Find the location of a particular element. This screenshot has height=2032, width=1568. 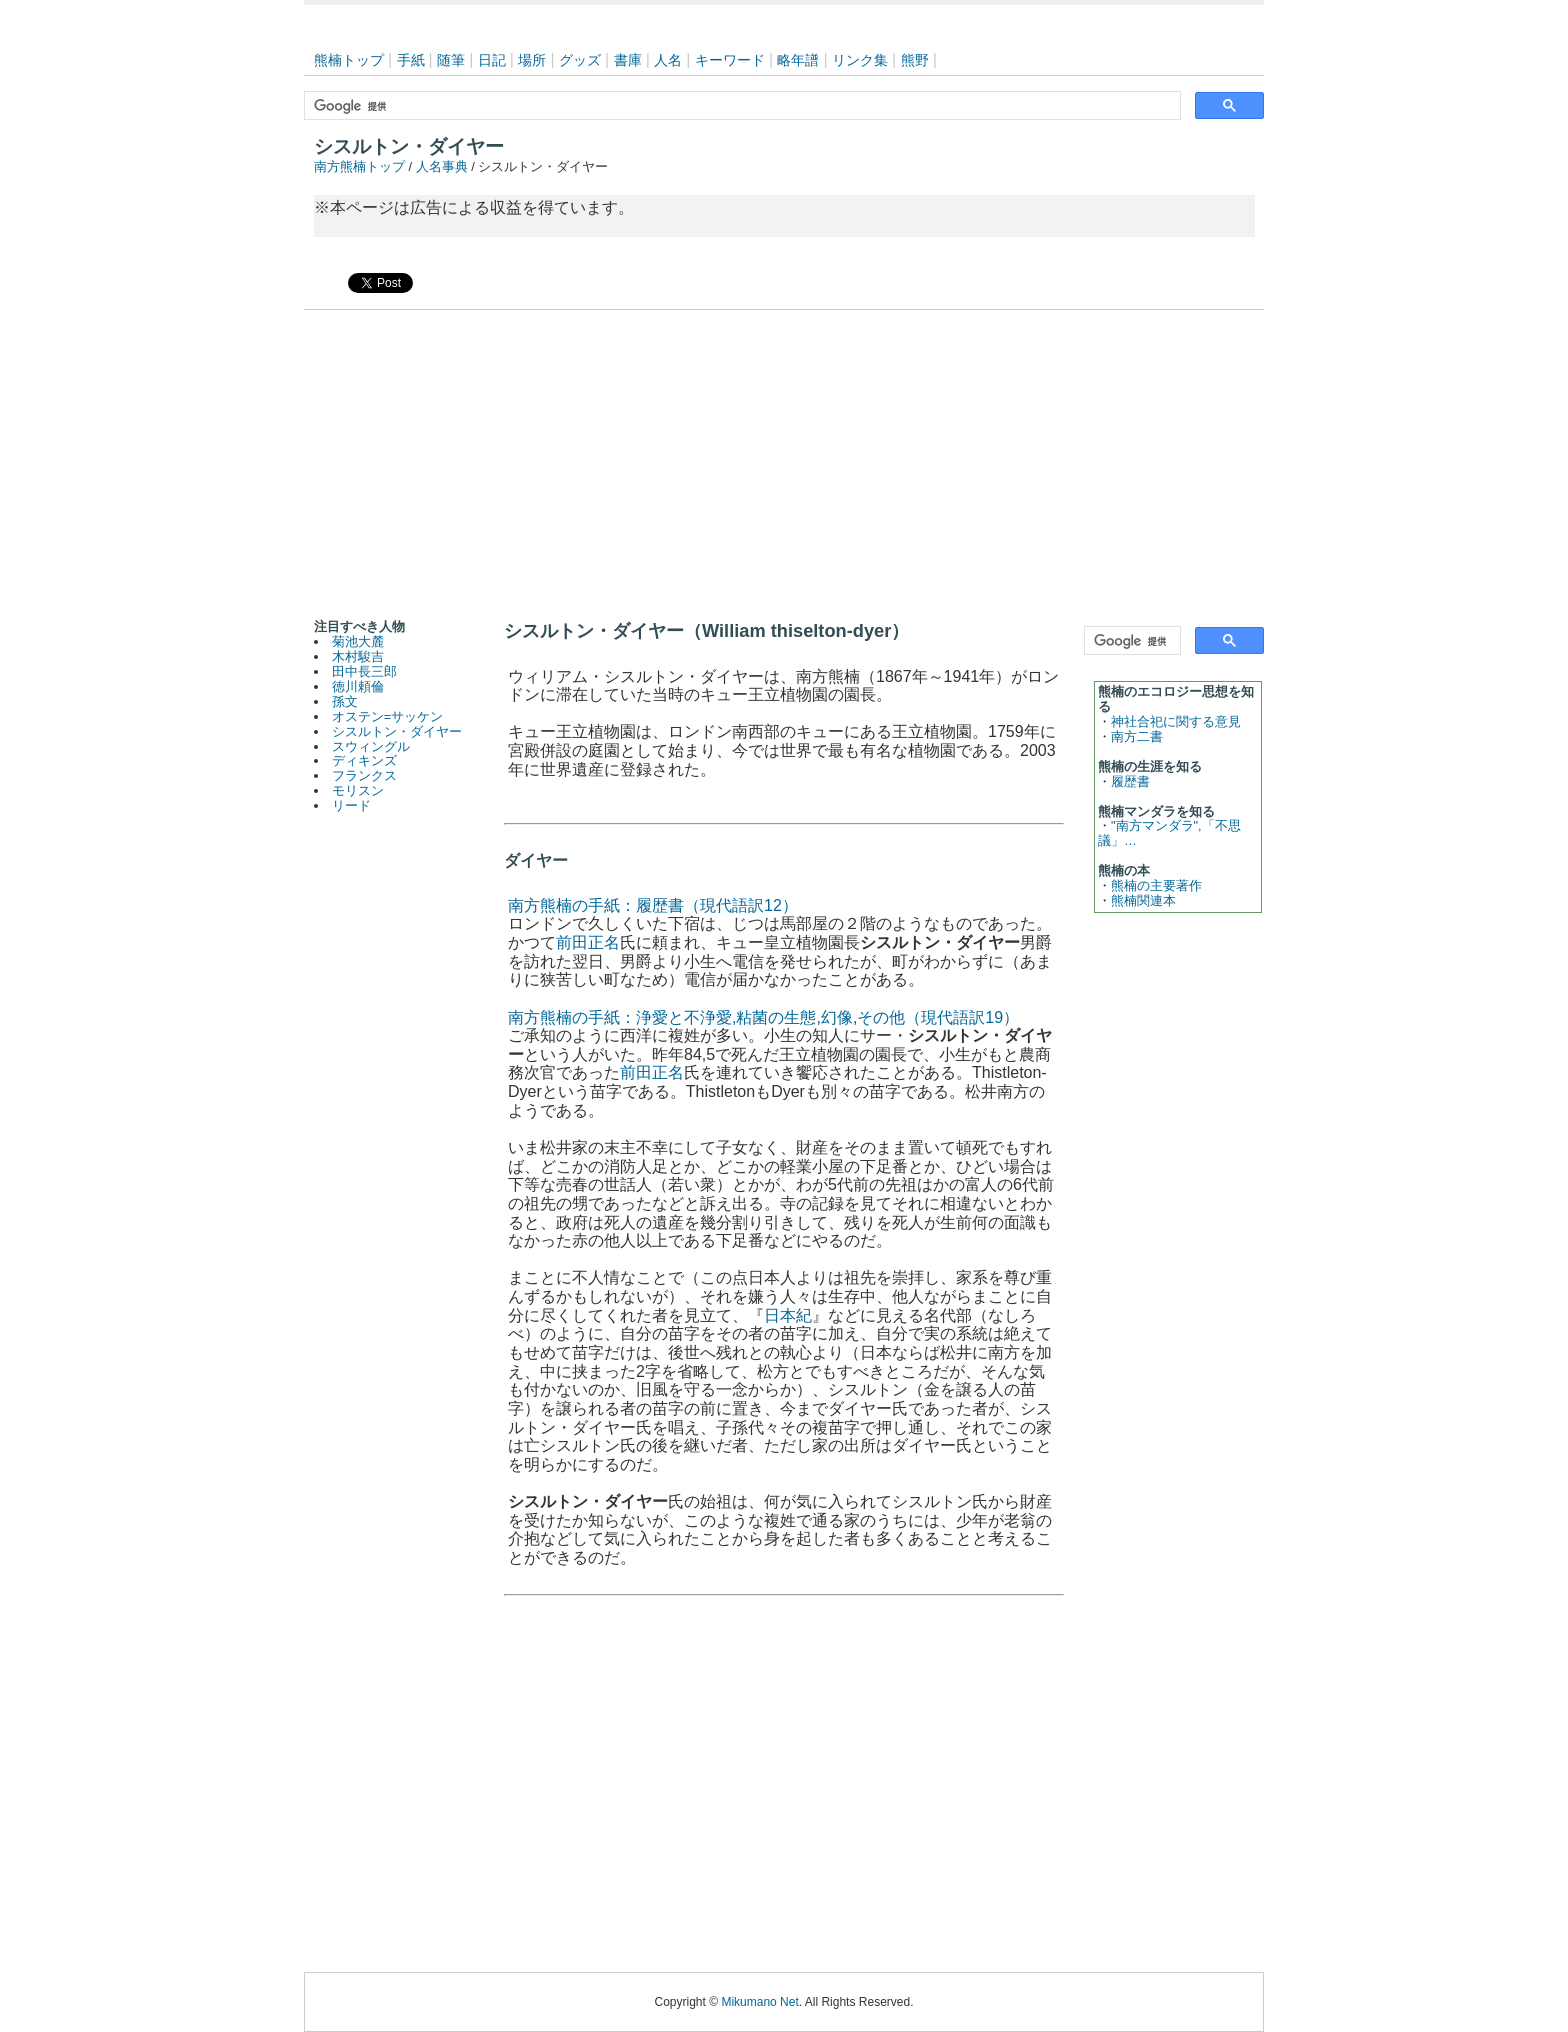

孫文 is located at coordinates (345, 701).